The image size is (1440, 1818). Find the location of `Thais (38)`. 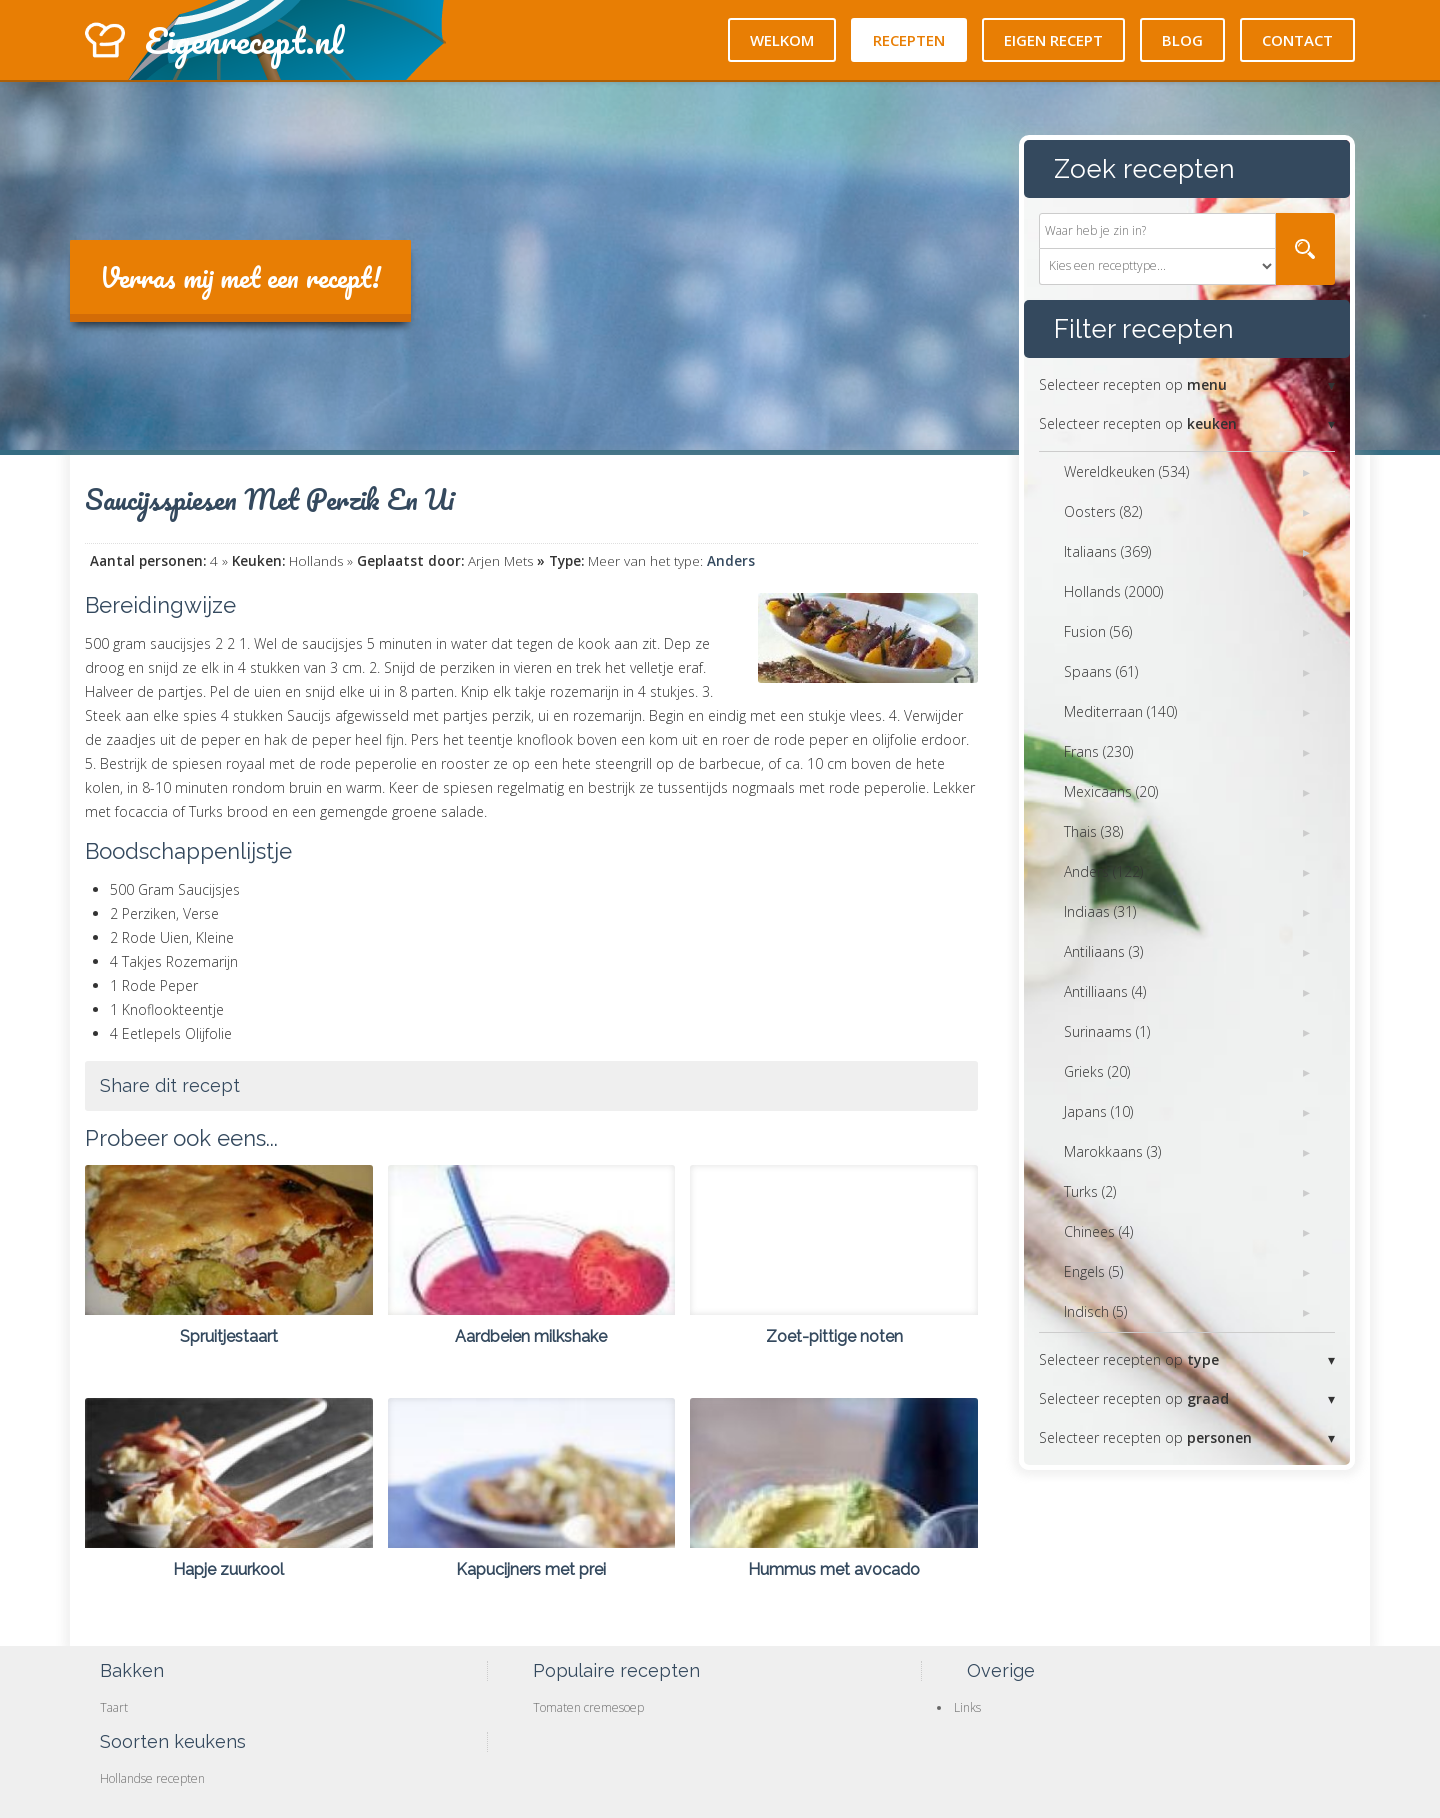

Thais (38) is located at coordinates (1093, 831).